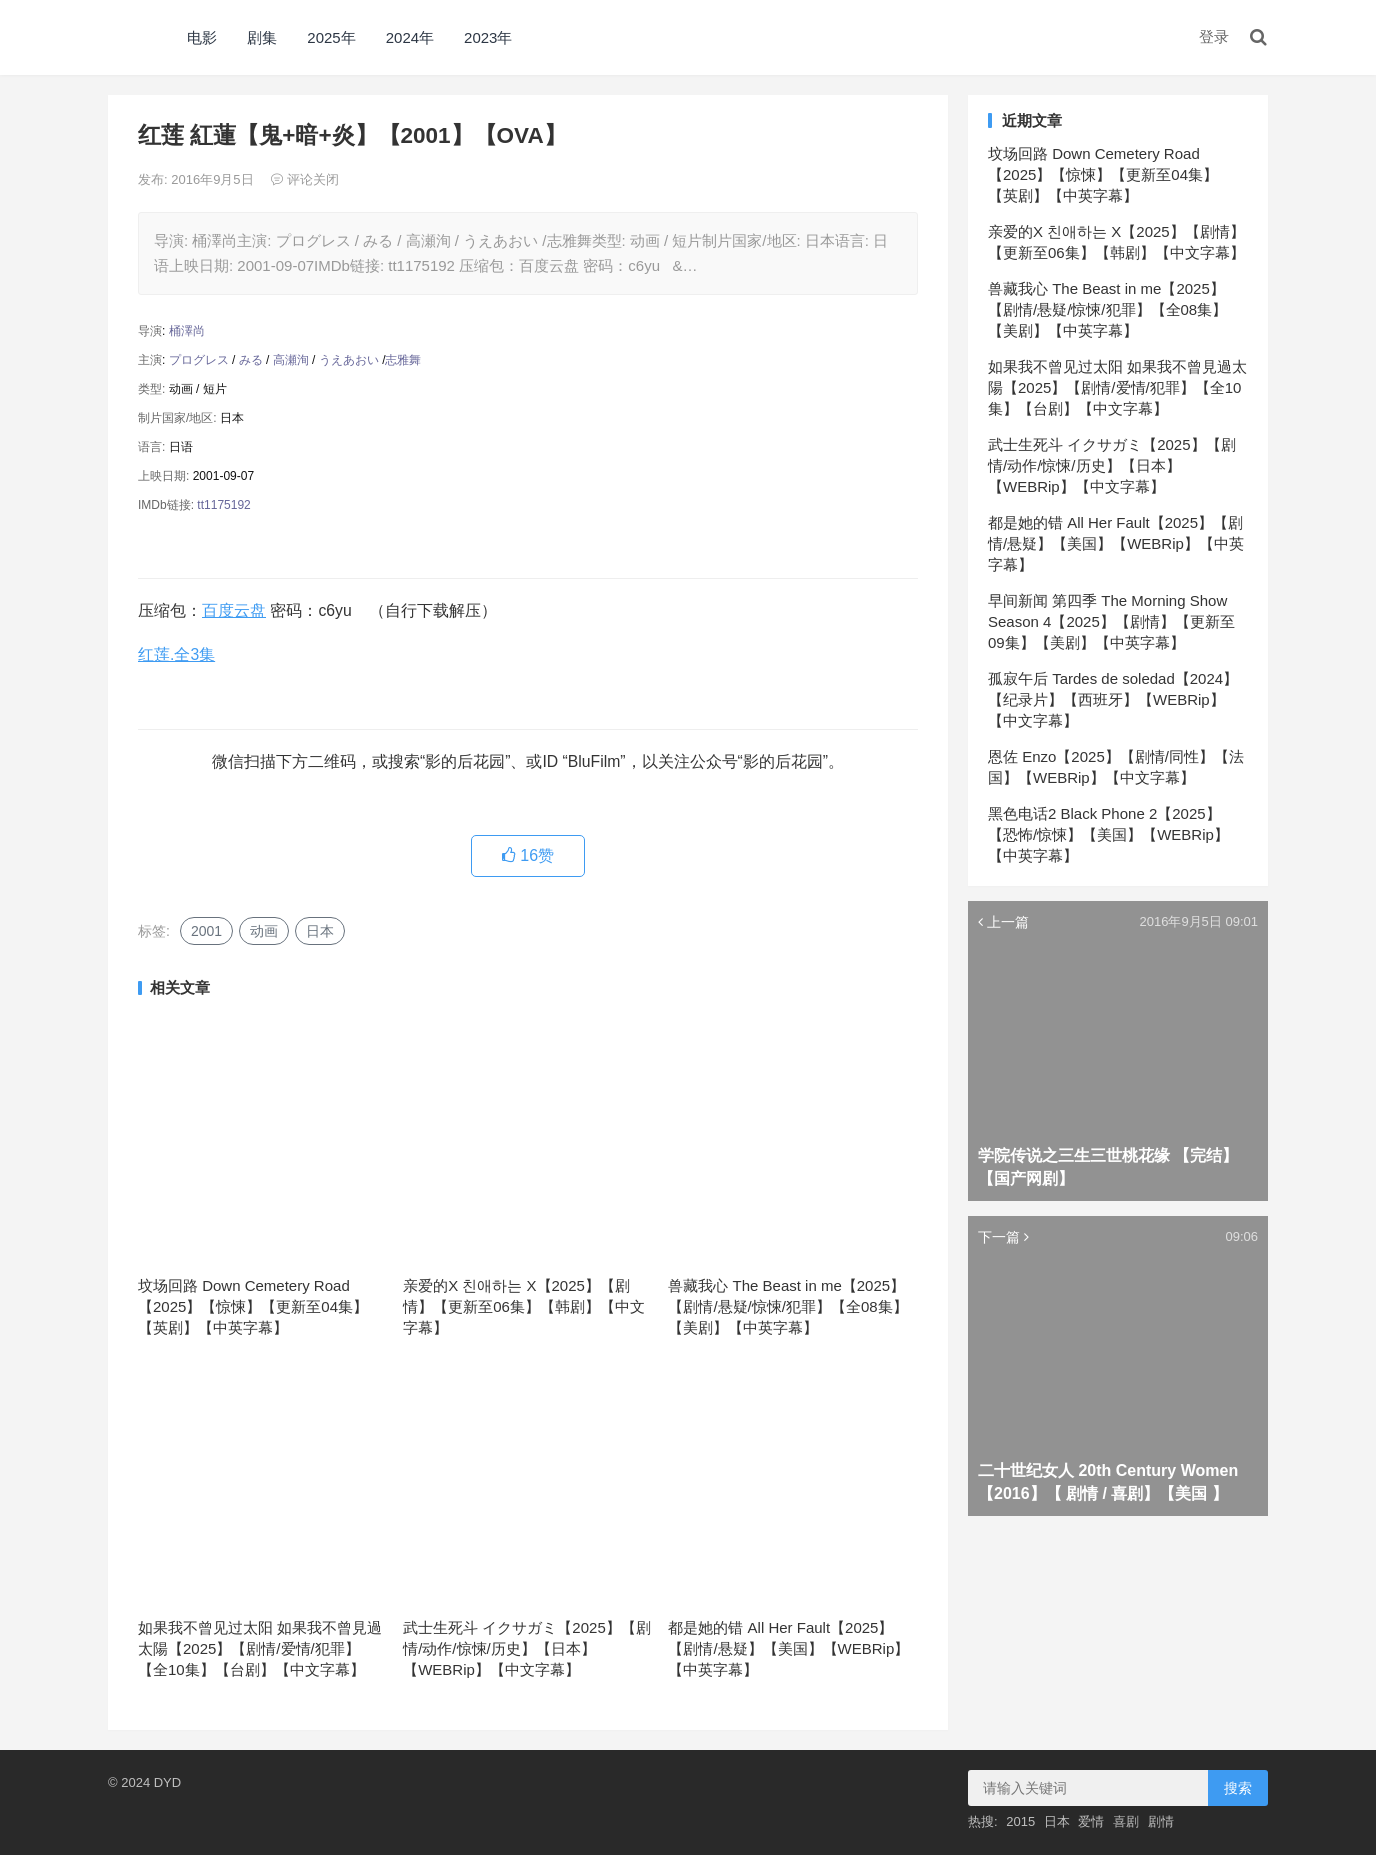 This screenshot has width=1376, height=1855. Describe the element at coordinates (251, 360) in the screenshot. I see `みる` at that location.